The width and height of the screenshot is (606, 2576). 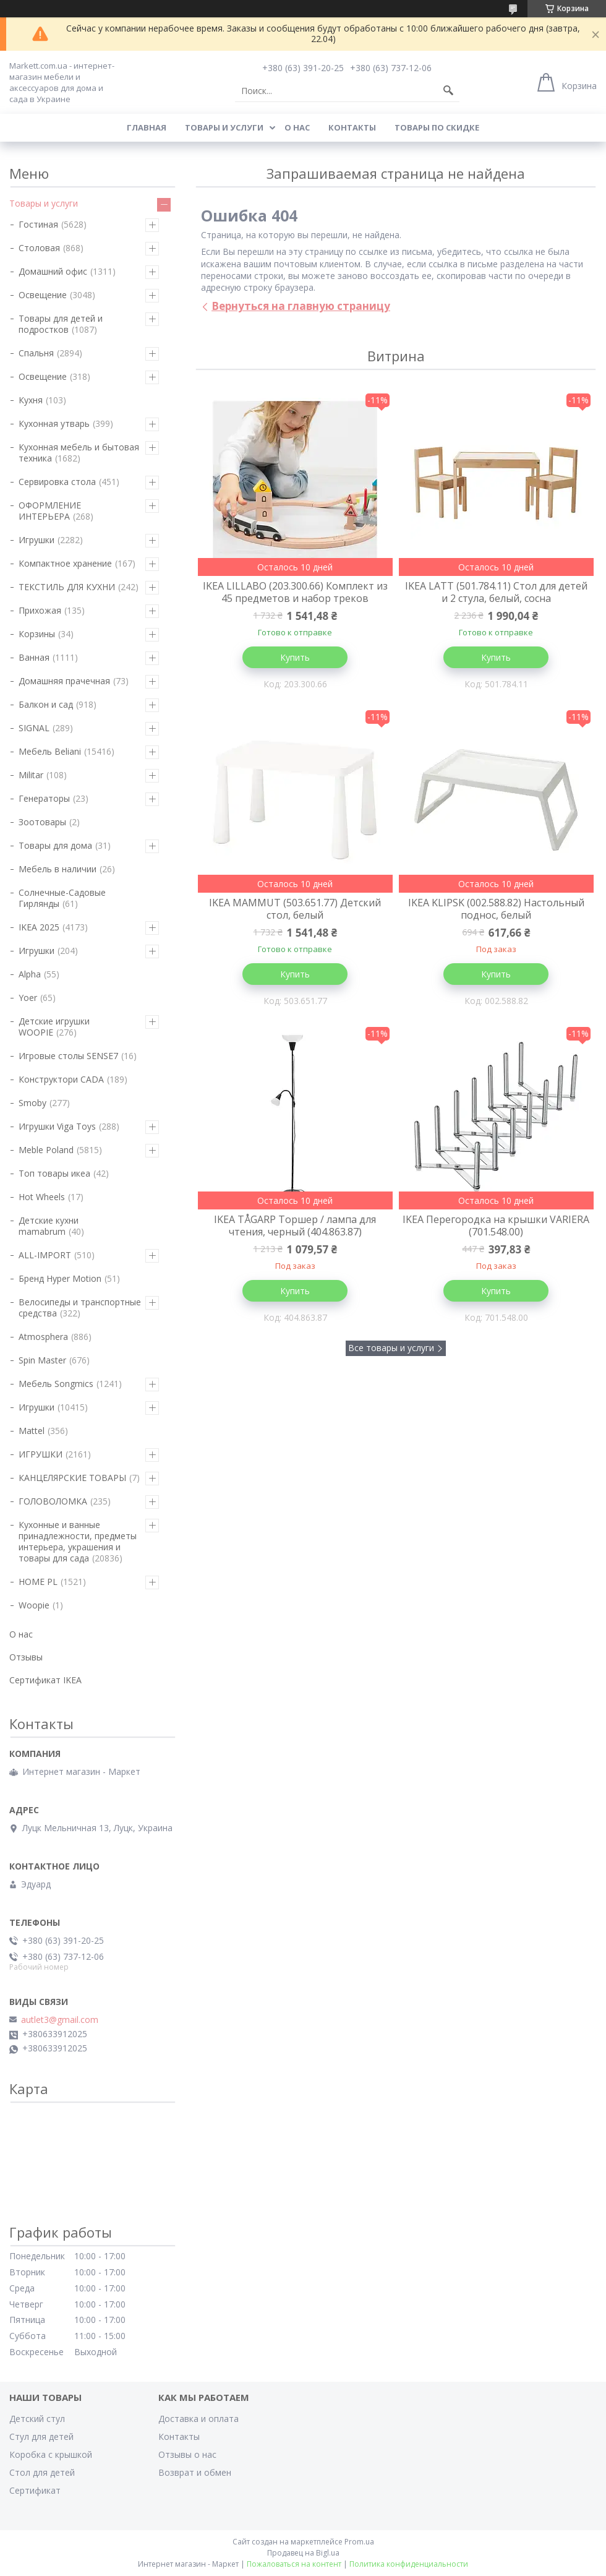 I want to click on Стол для детей, so click(x=42, y=2472).